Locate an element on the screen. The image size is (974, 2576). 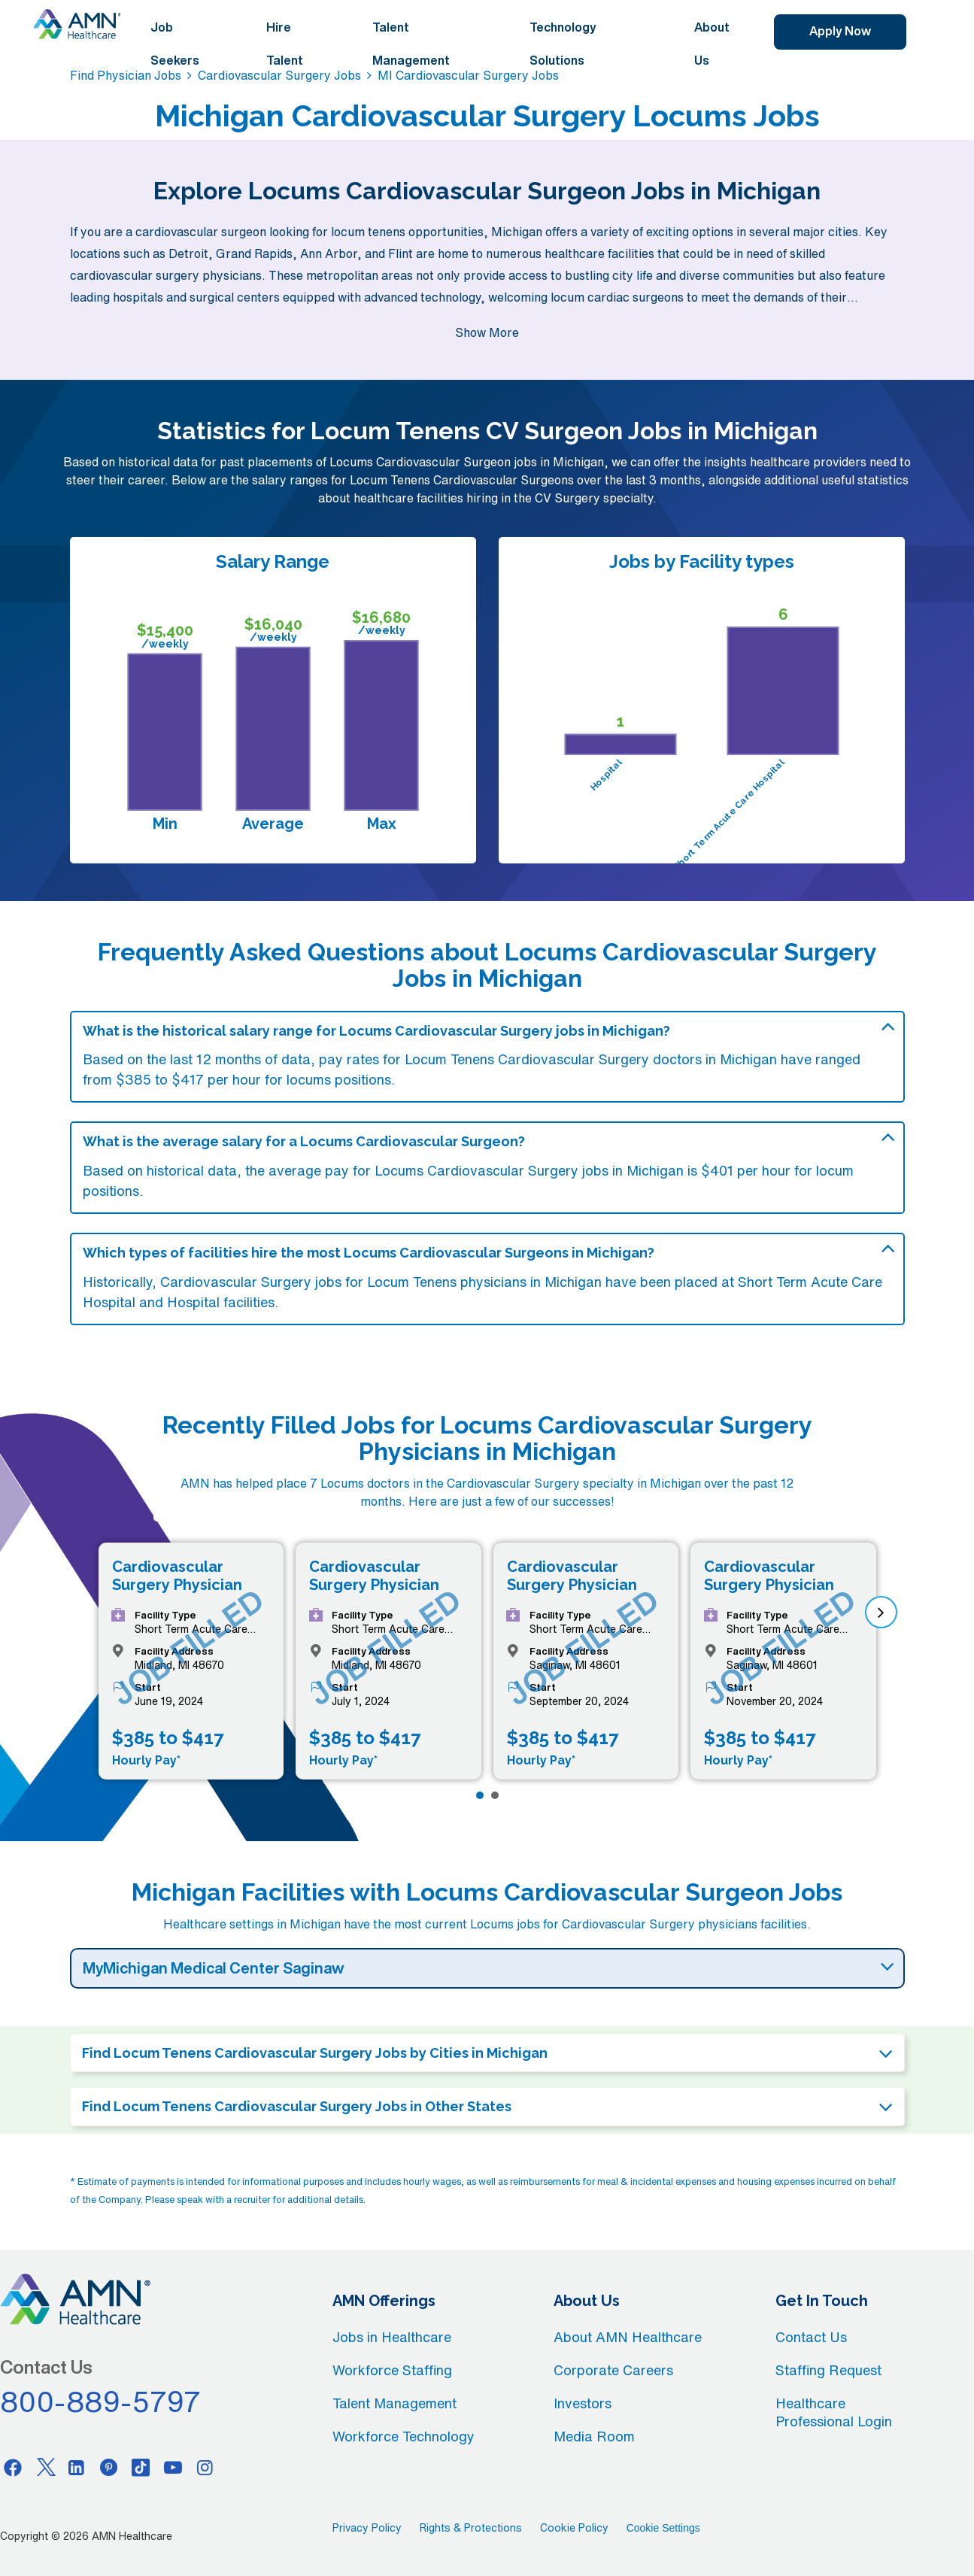
[Linkedin] is located at coordinates (77, 2467).